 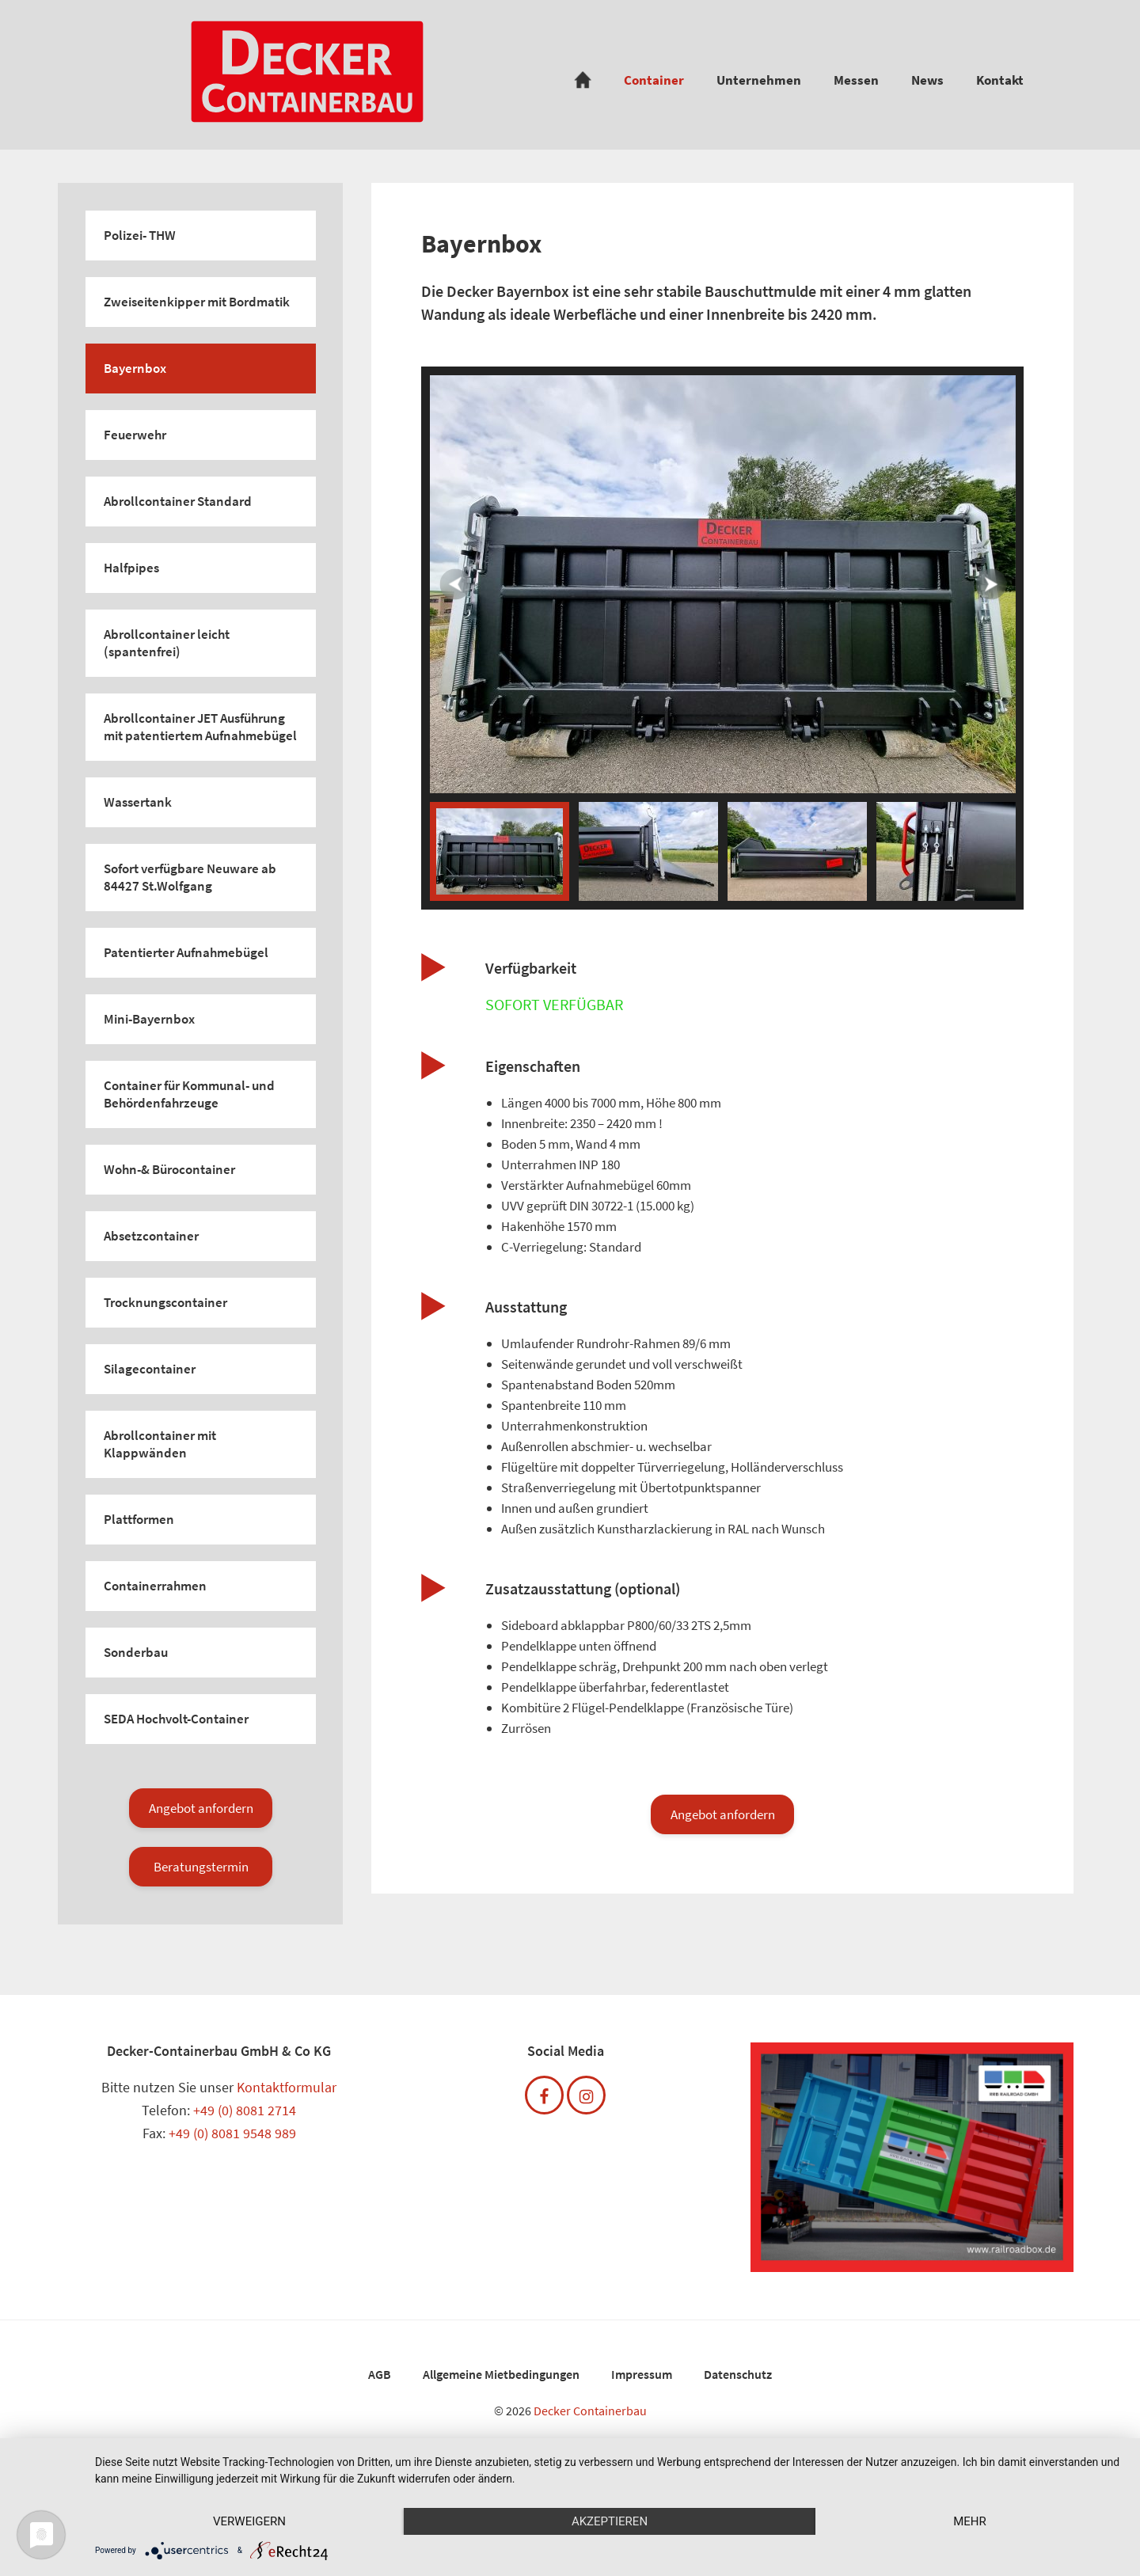 I want to click on SEDA Hochvolt-Container, so click(x=176, y=1718).